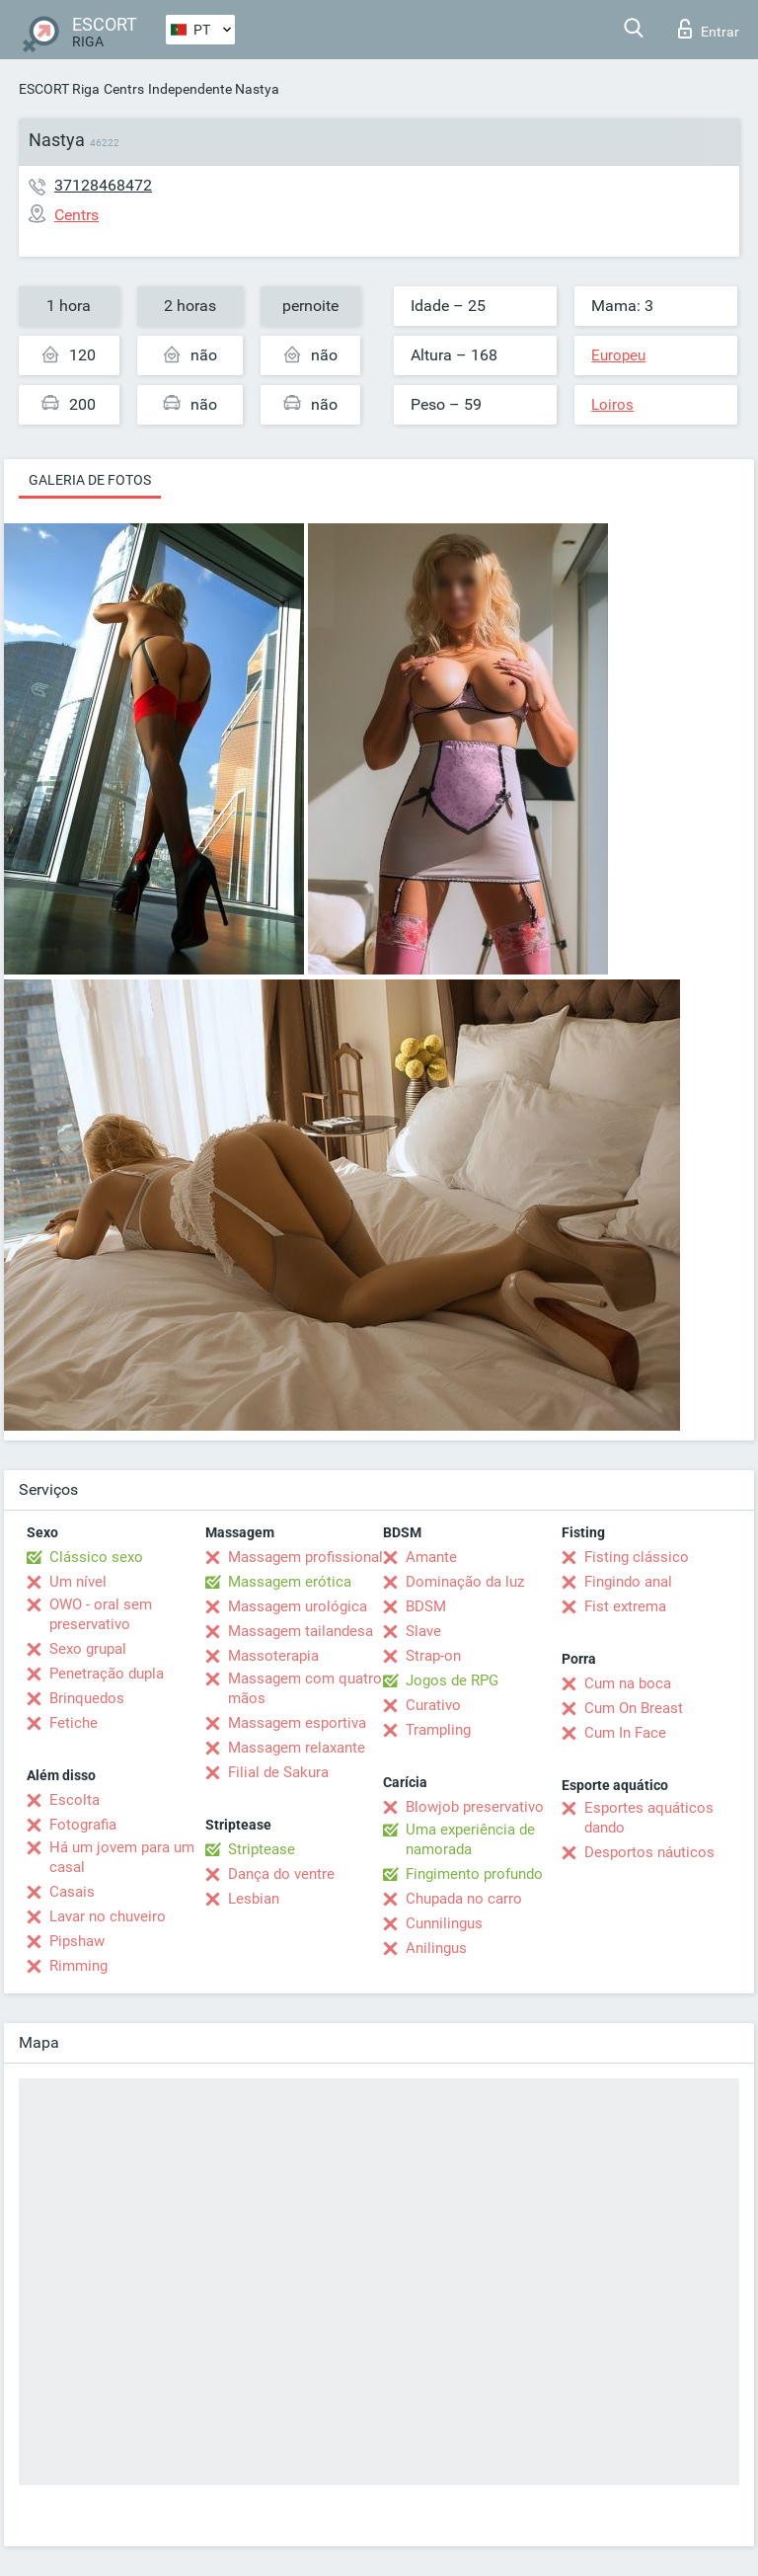 This screenshot has height=2576, width=758. Describe the element at coordinates (96, 1557) in the screenshot. I see `Clássico sexo` at that location.